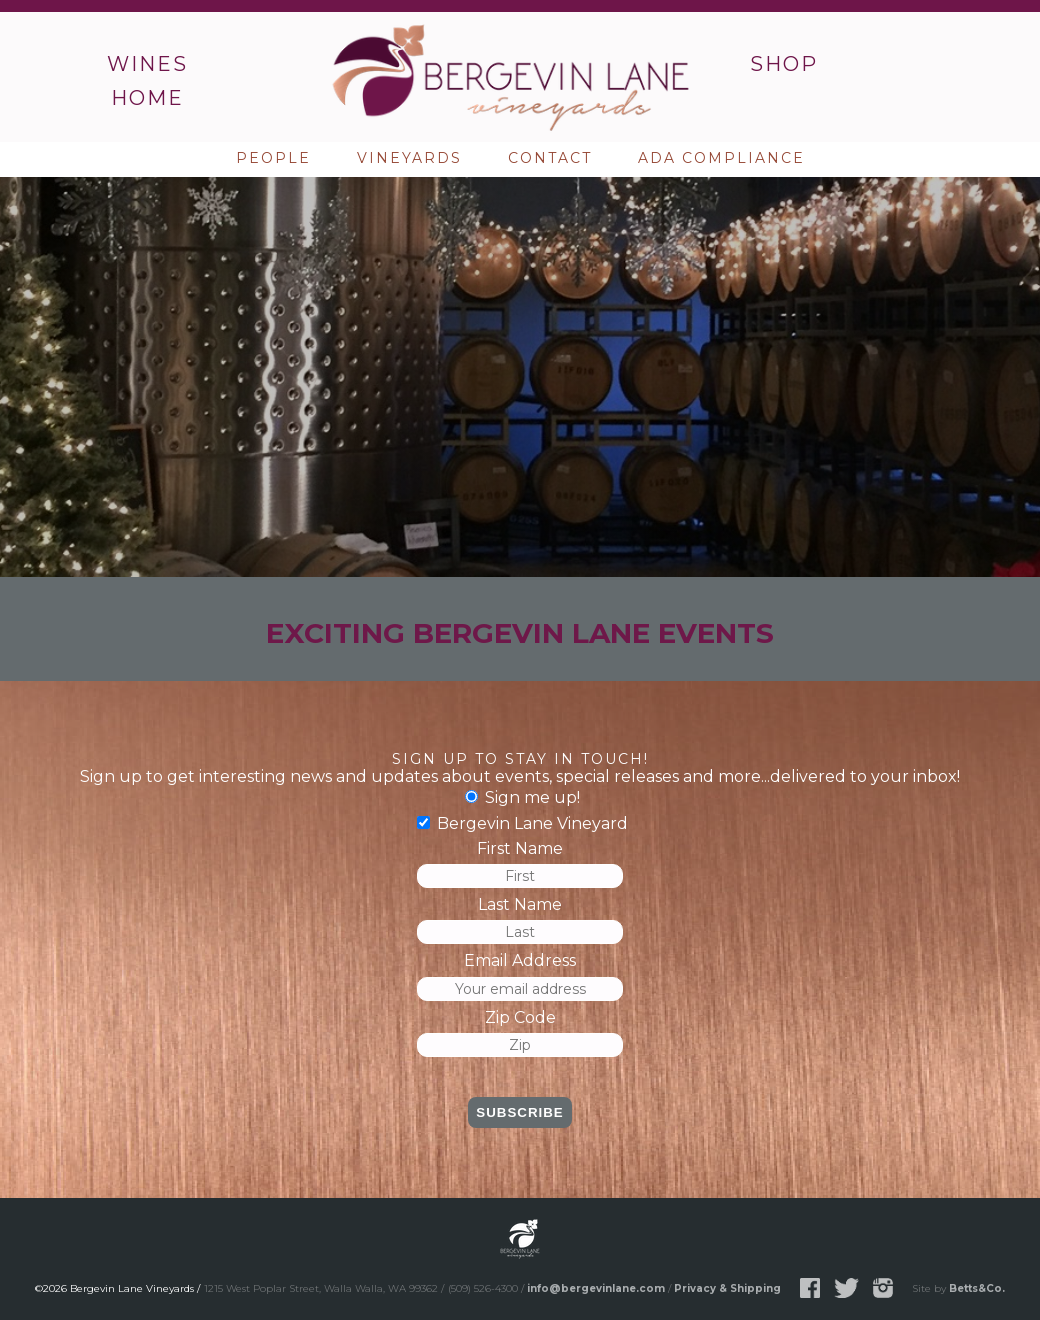  I want to click on info@bergevinlane.com, so click(596, 1288).